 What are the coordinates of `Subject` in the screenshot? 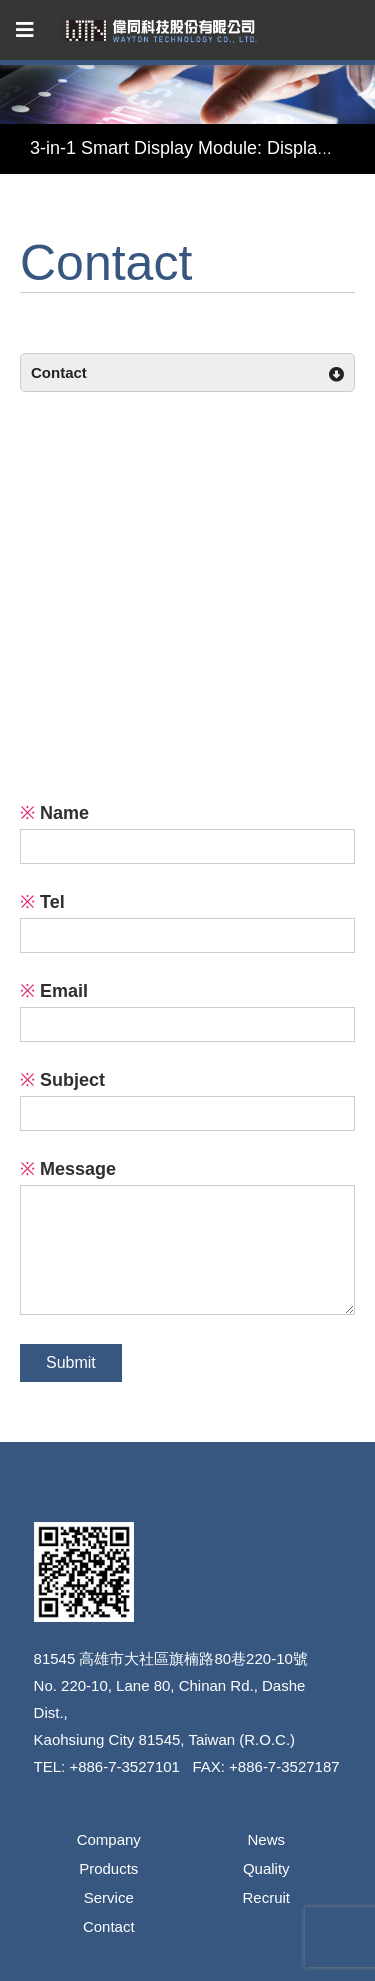 It's located at (62, 1080).